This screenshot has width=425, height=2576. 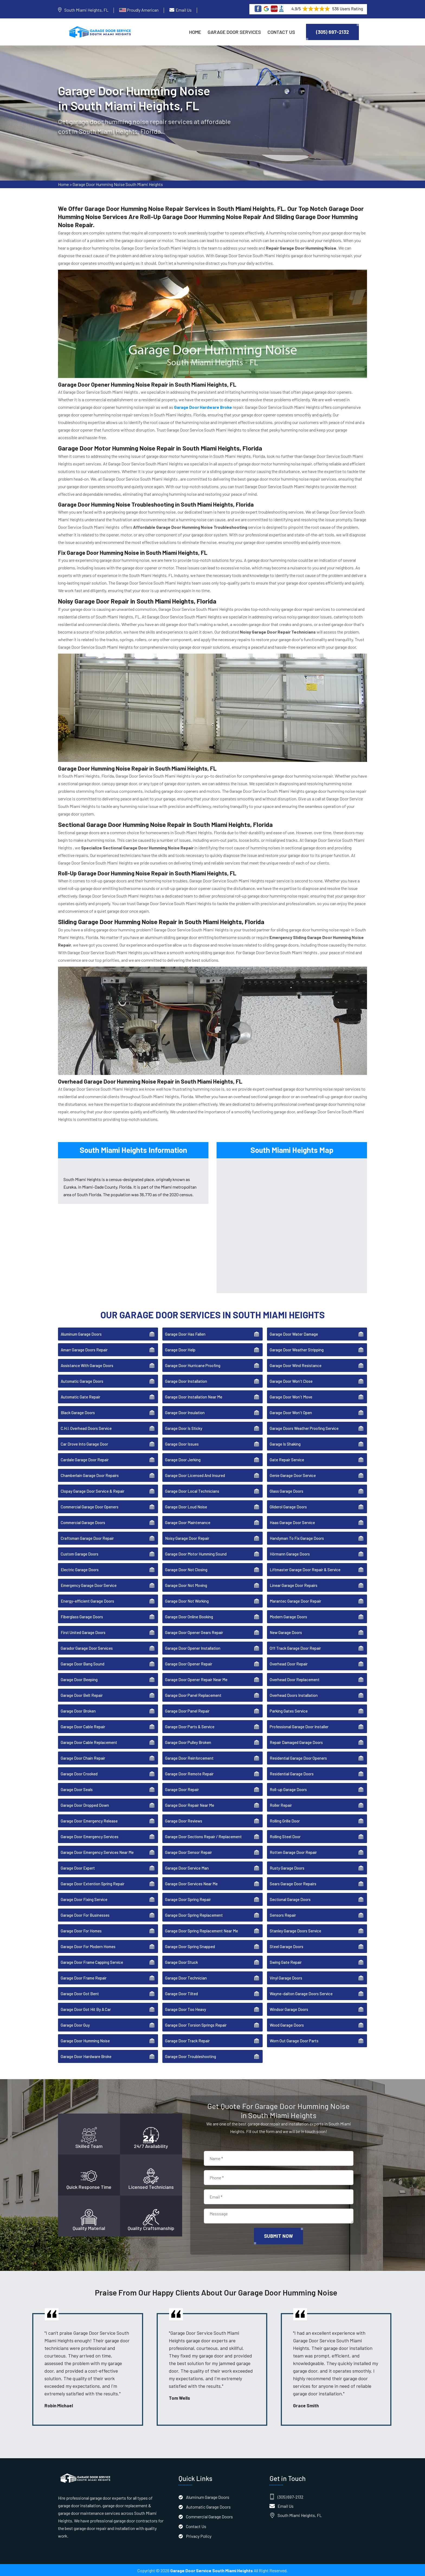 What do you see at coordinates (188, 1851) in the screenshot?
I see `Garage Door Sensor Repair` at bounding box center [188, 1851].